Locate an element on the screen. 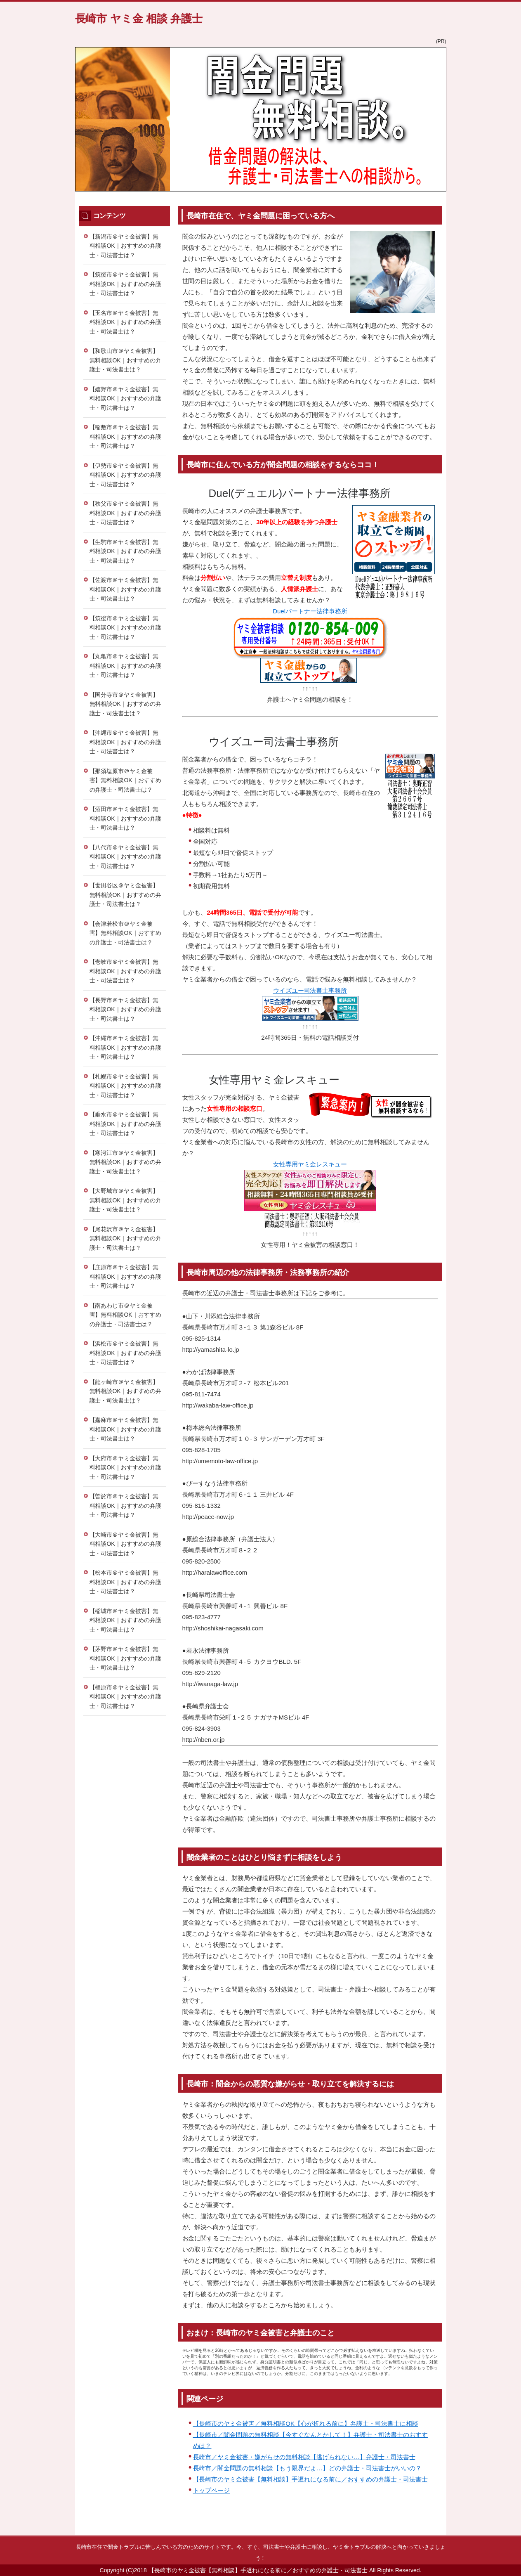 Image resolution: width=521 pixels, height=2576 pixels. 【庄原市＠ヤミ金被害】無料相談OK｜おすすめの弁護士・司法書士は？ is located at coordinates (125, 1276).